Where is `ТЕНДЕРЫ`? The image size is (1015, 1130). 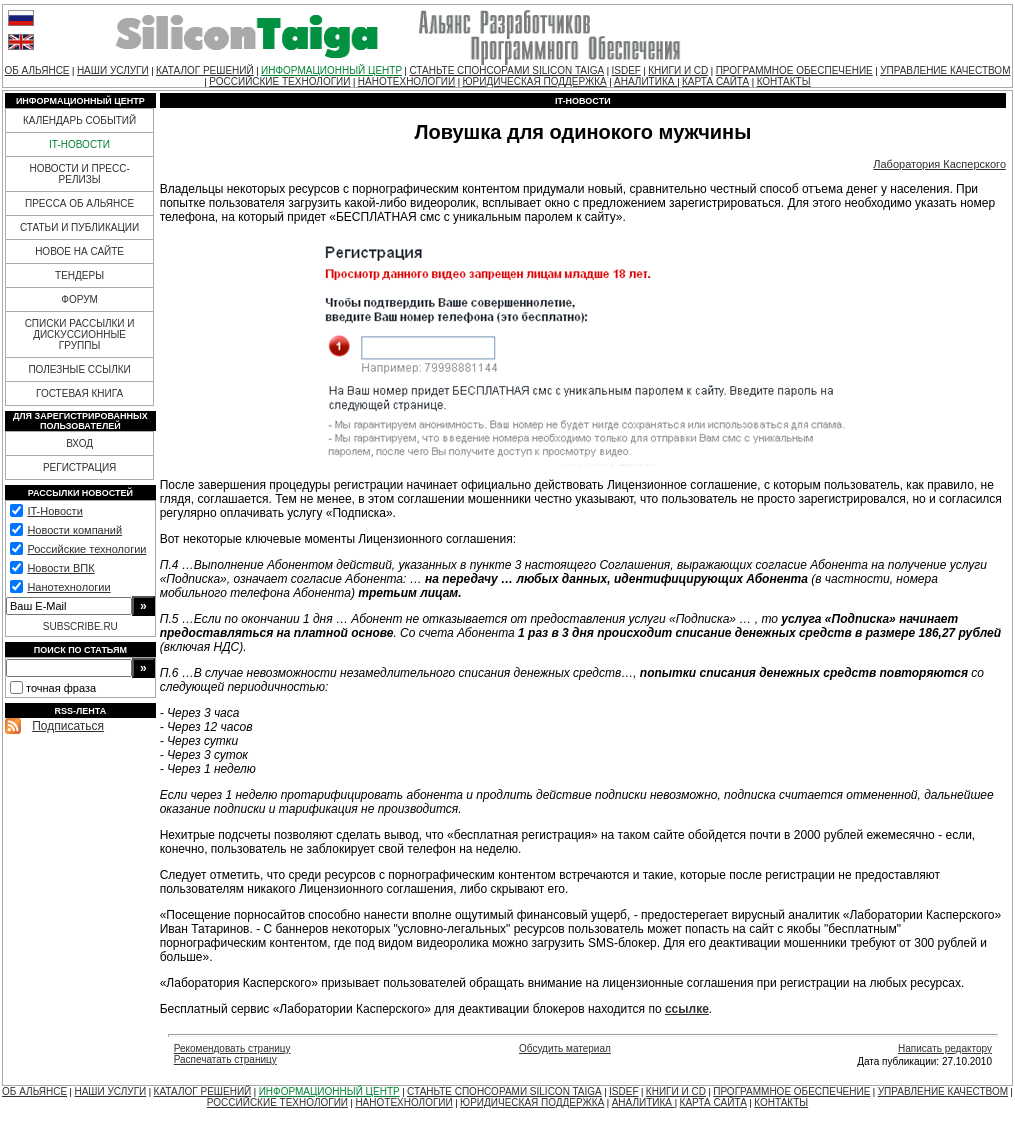
ТЕНДЕРЫ is located at coordinates (79, 275).